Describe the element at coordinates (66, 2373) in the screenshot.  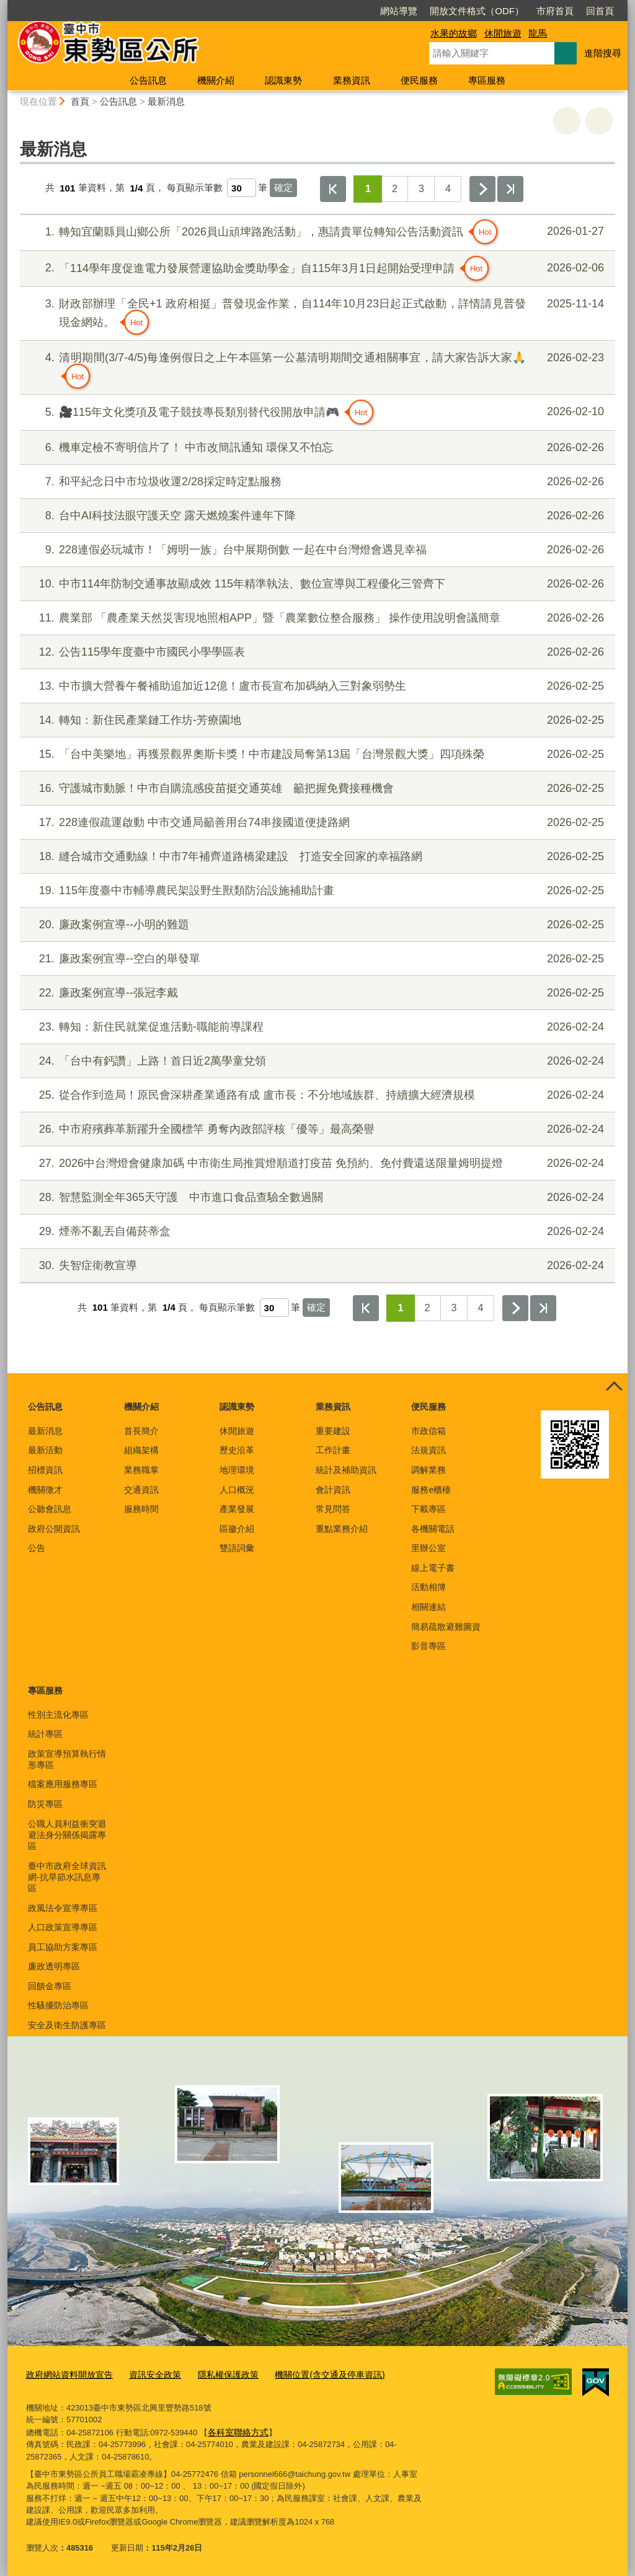
I see `政府網站資料開放宣告` at that location.